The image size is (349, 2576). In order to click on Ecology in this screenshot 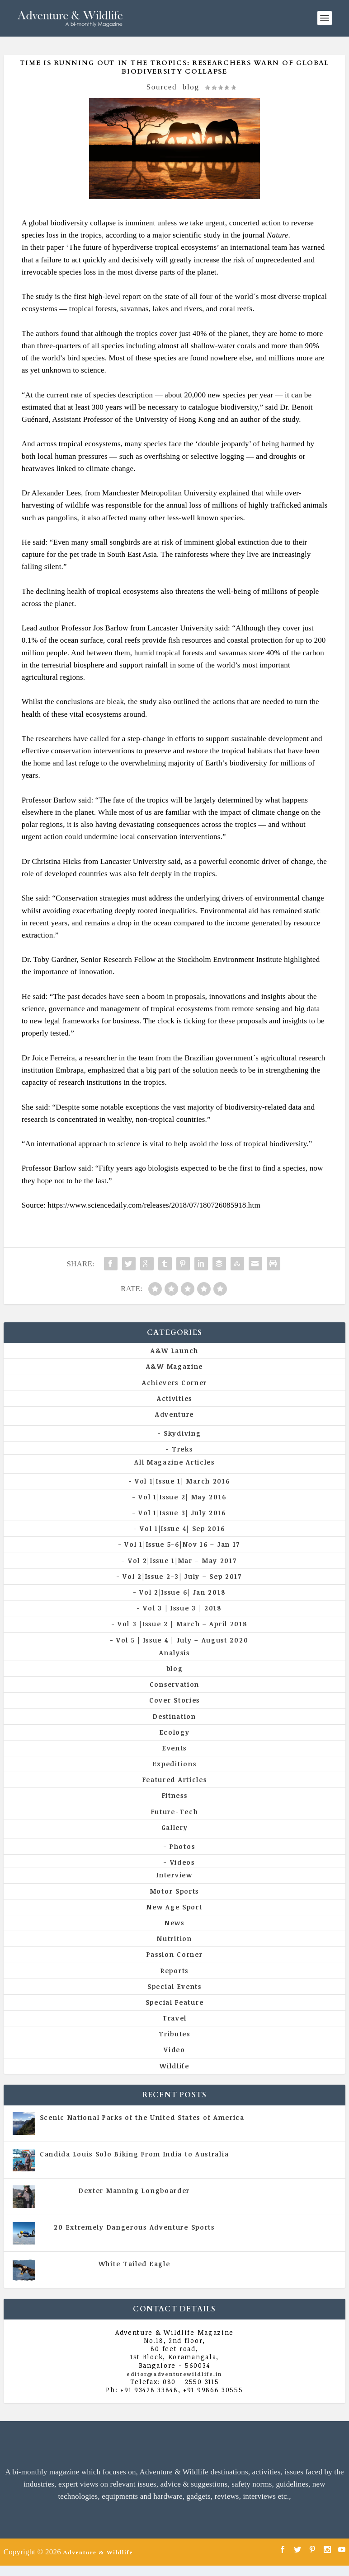, I will do `click(175, 1732)`.